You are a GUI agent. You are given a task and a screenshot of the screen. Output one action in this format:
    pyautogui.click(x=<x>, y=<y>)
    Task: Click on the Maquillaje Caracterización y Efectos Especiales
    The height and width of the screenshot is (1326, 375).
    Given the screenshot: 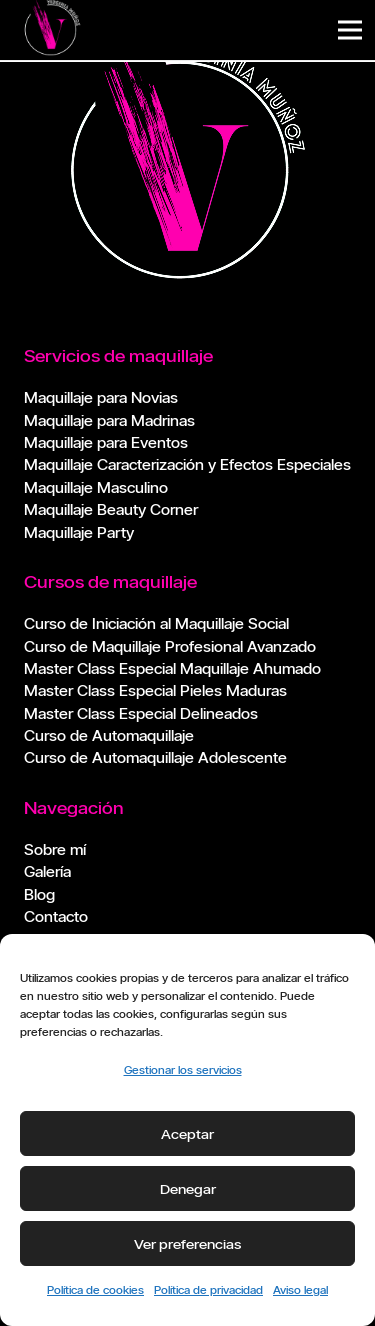 What is the action you would take?
    pyautogui.click(x=187, y=464)
    